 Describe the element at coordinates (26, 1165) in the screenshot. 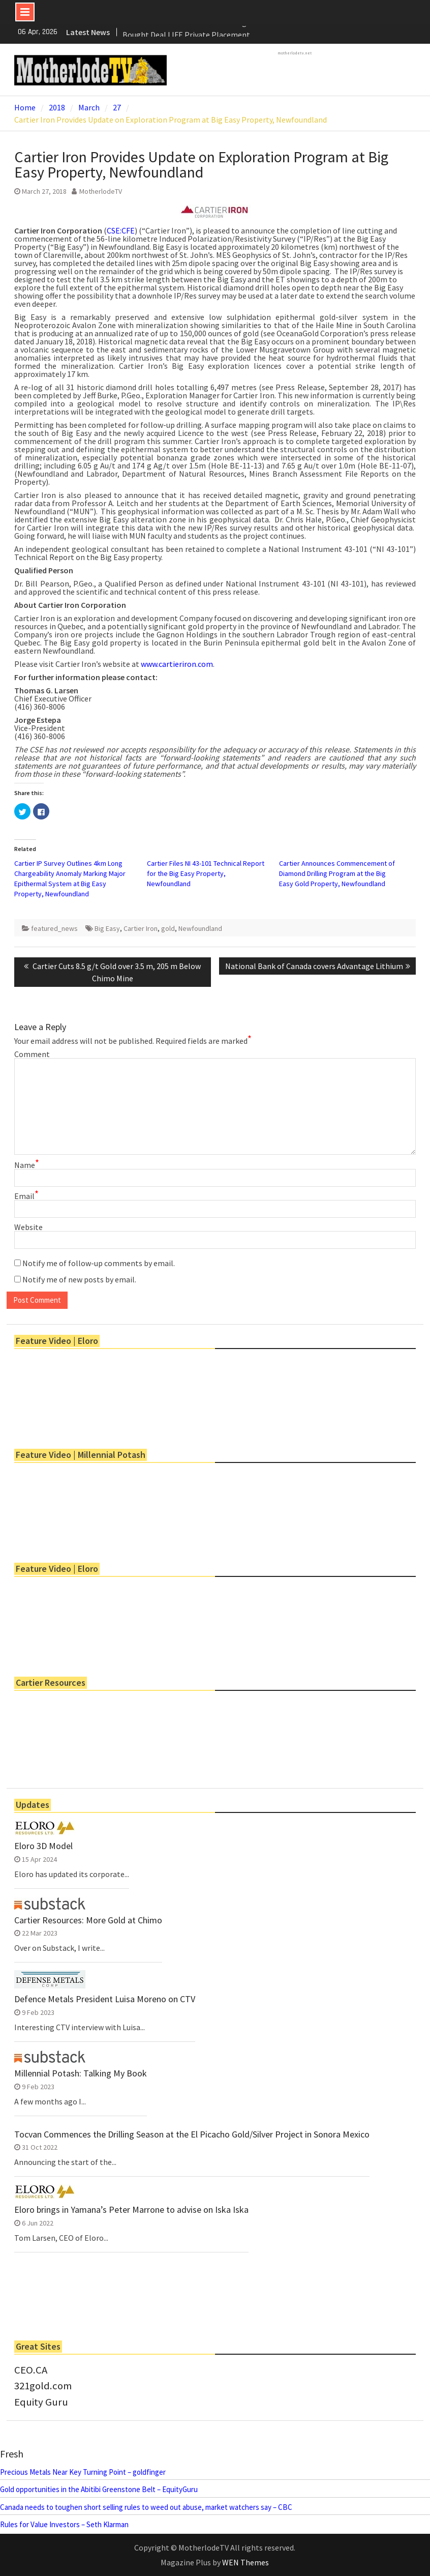

I see `Name` at that location.